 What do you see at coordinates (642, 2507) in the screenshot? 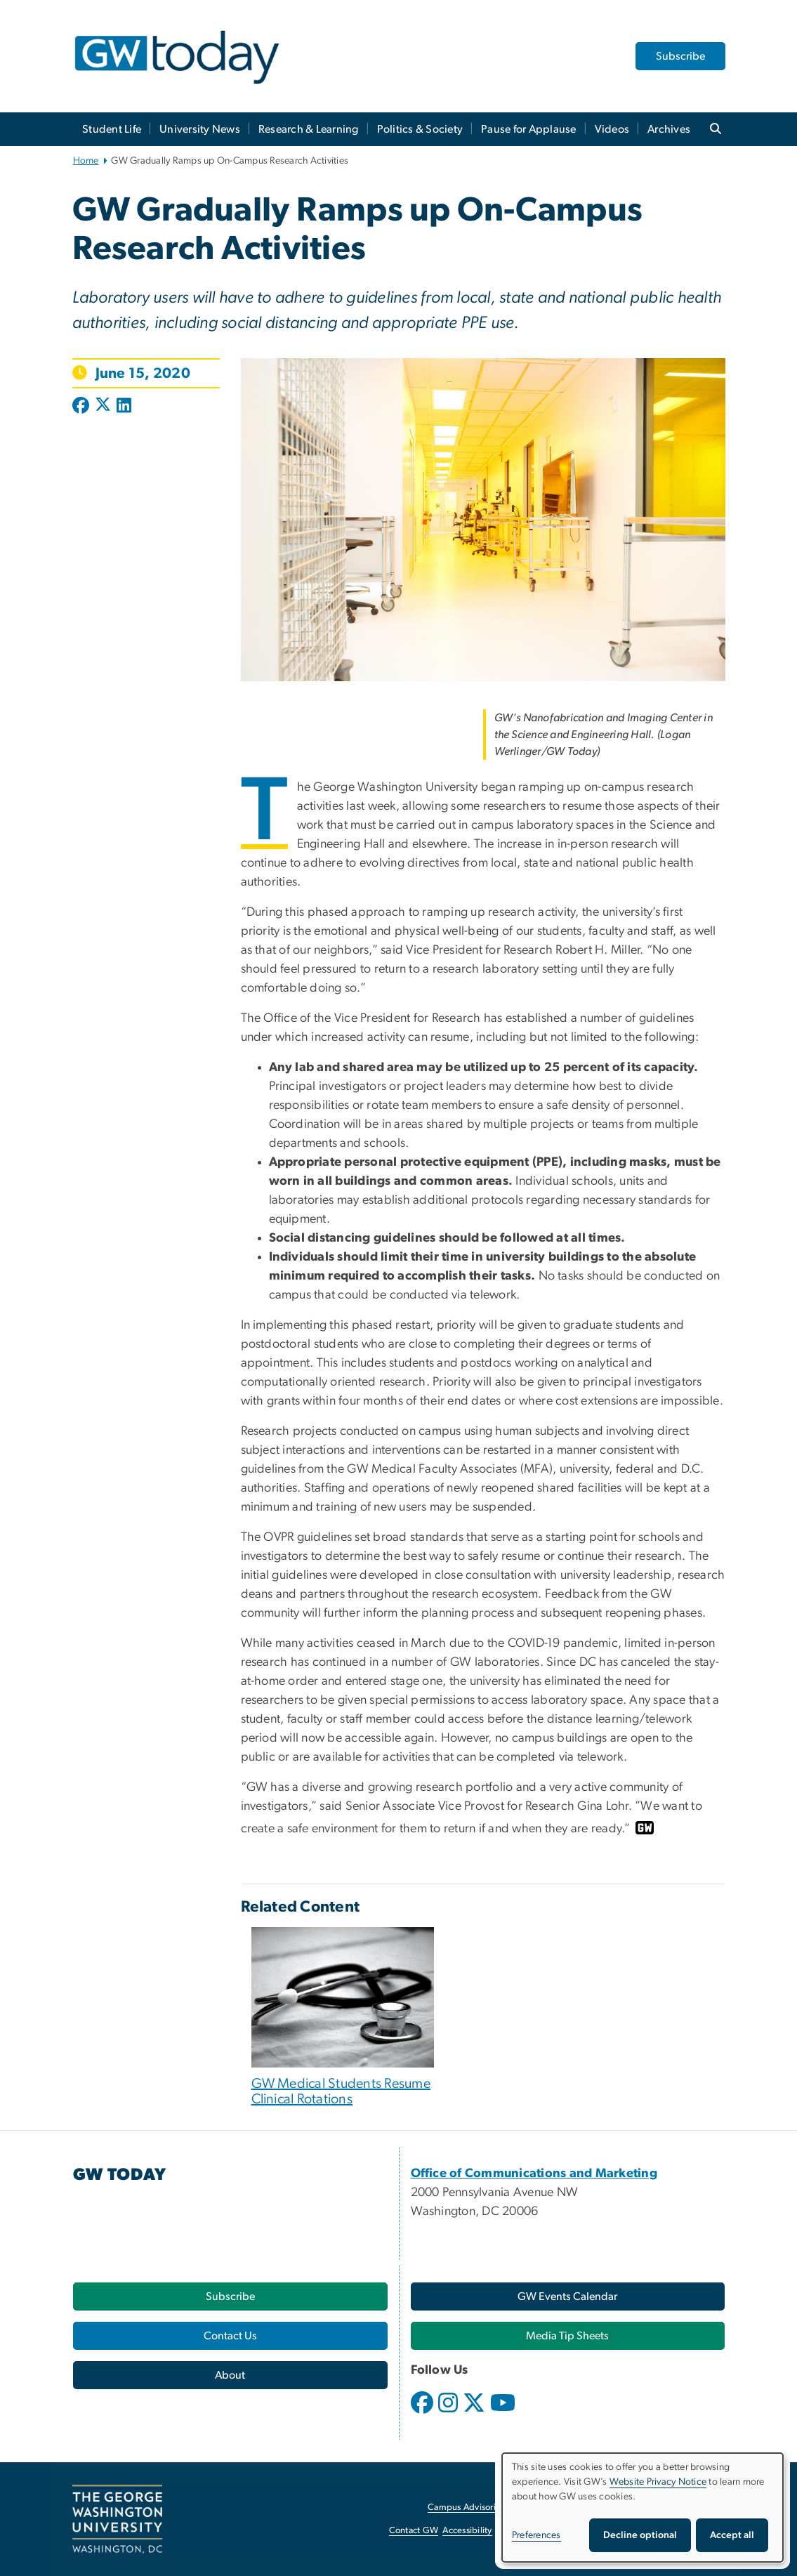
I see `[dialog]` at bounding box center [642, 2507].